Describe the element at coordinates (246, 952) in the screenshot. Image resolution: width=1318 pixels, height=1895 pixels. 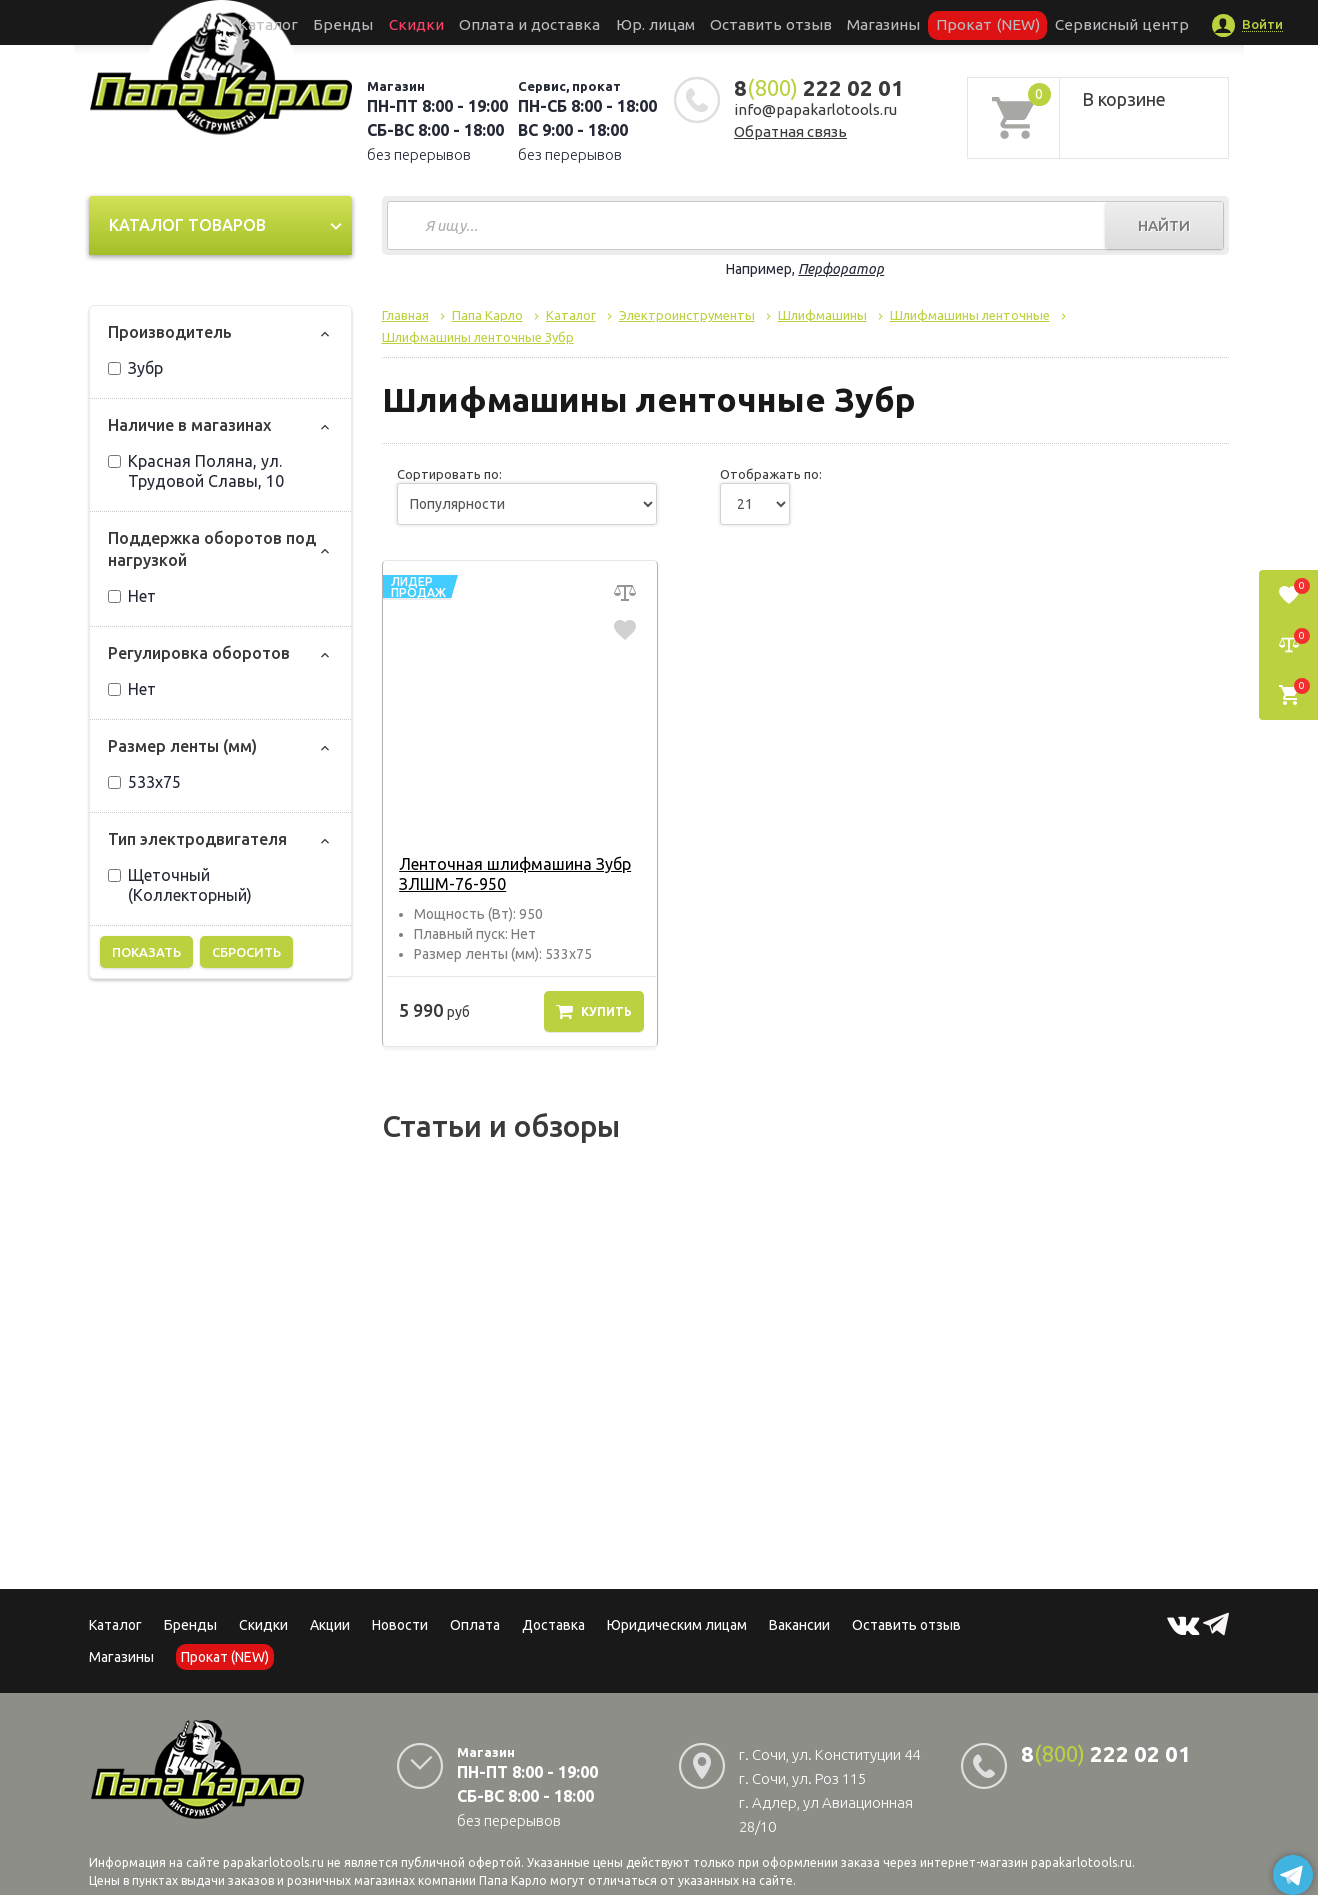
I see `Сбросить` at that location.